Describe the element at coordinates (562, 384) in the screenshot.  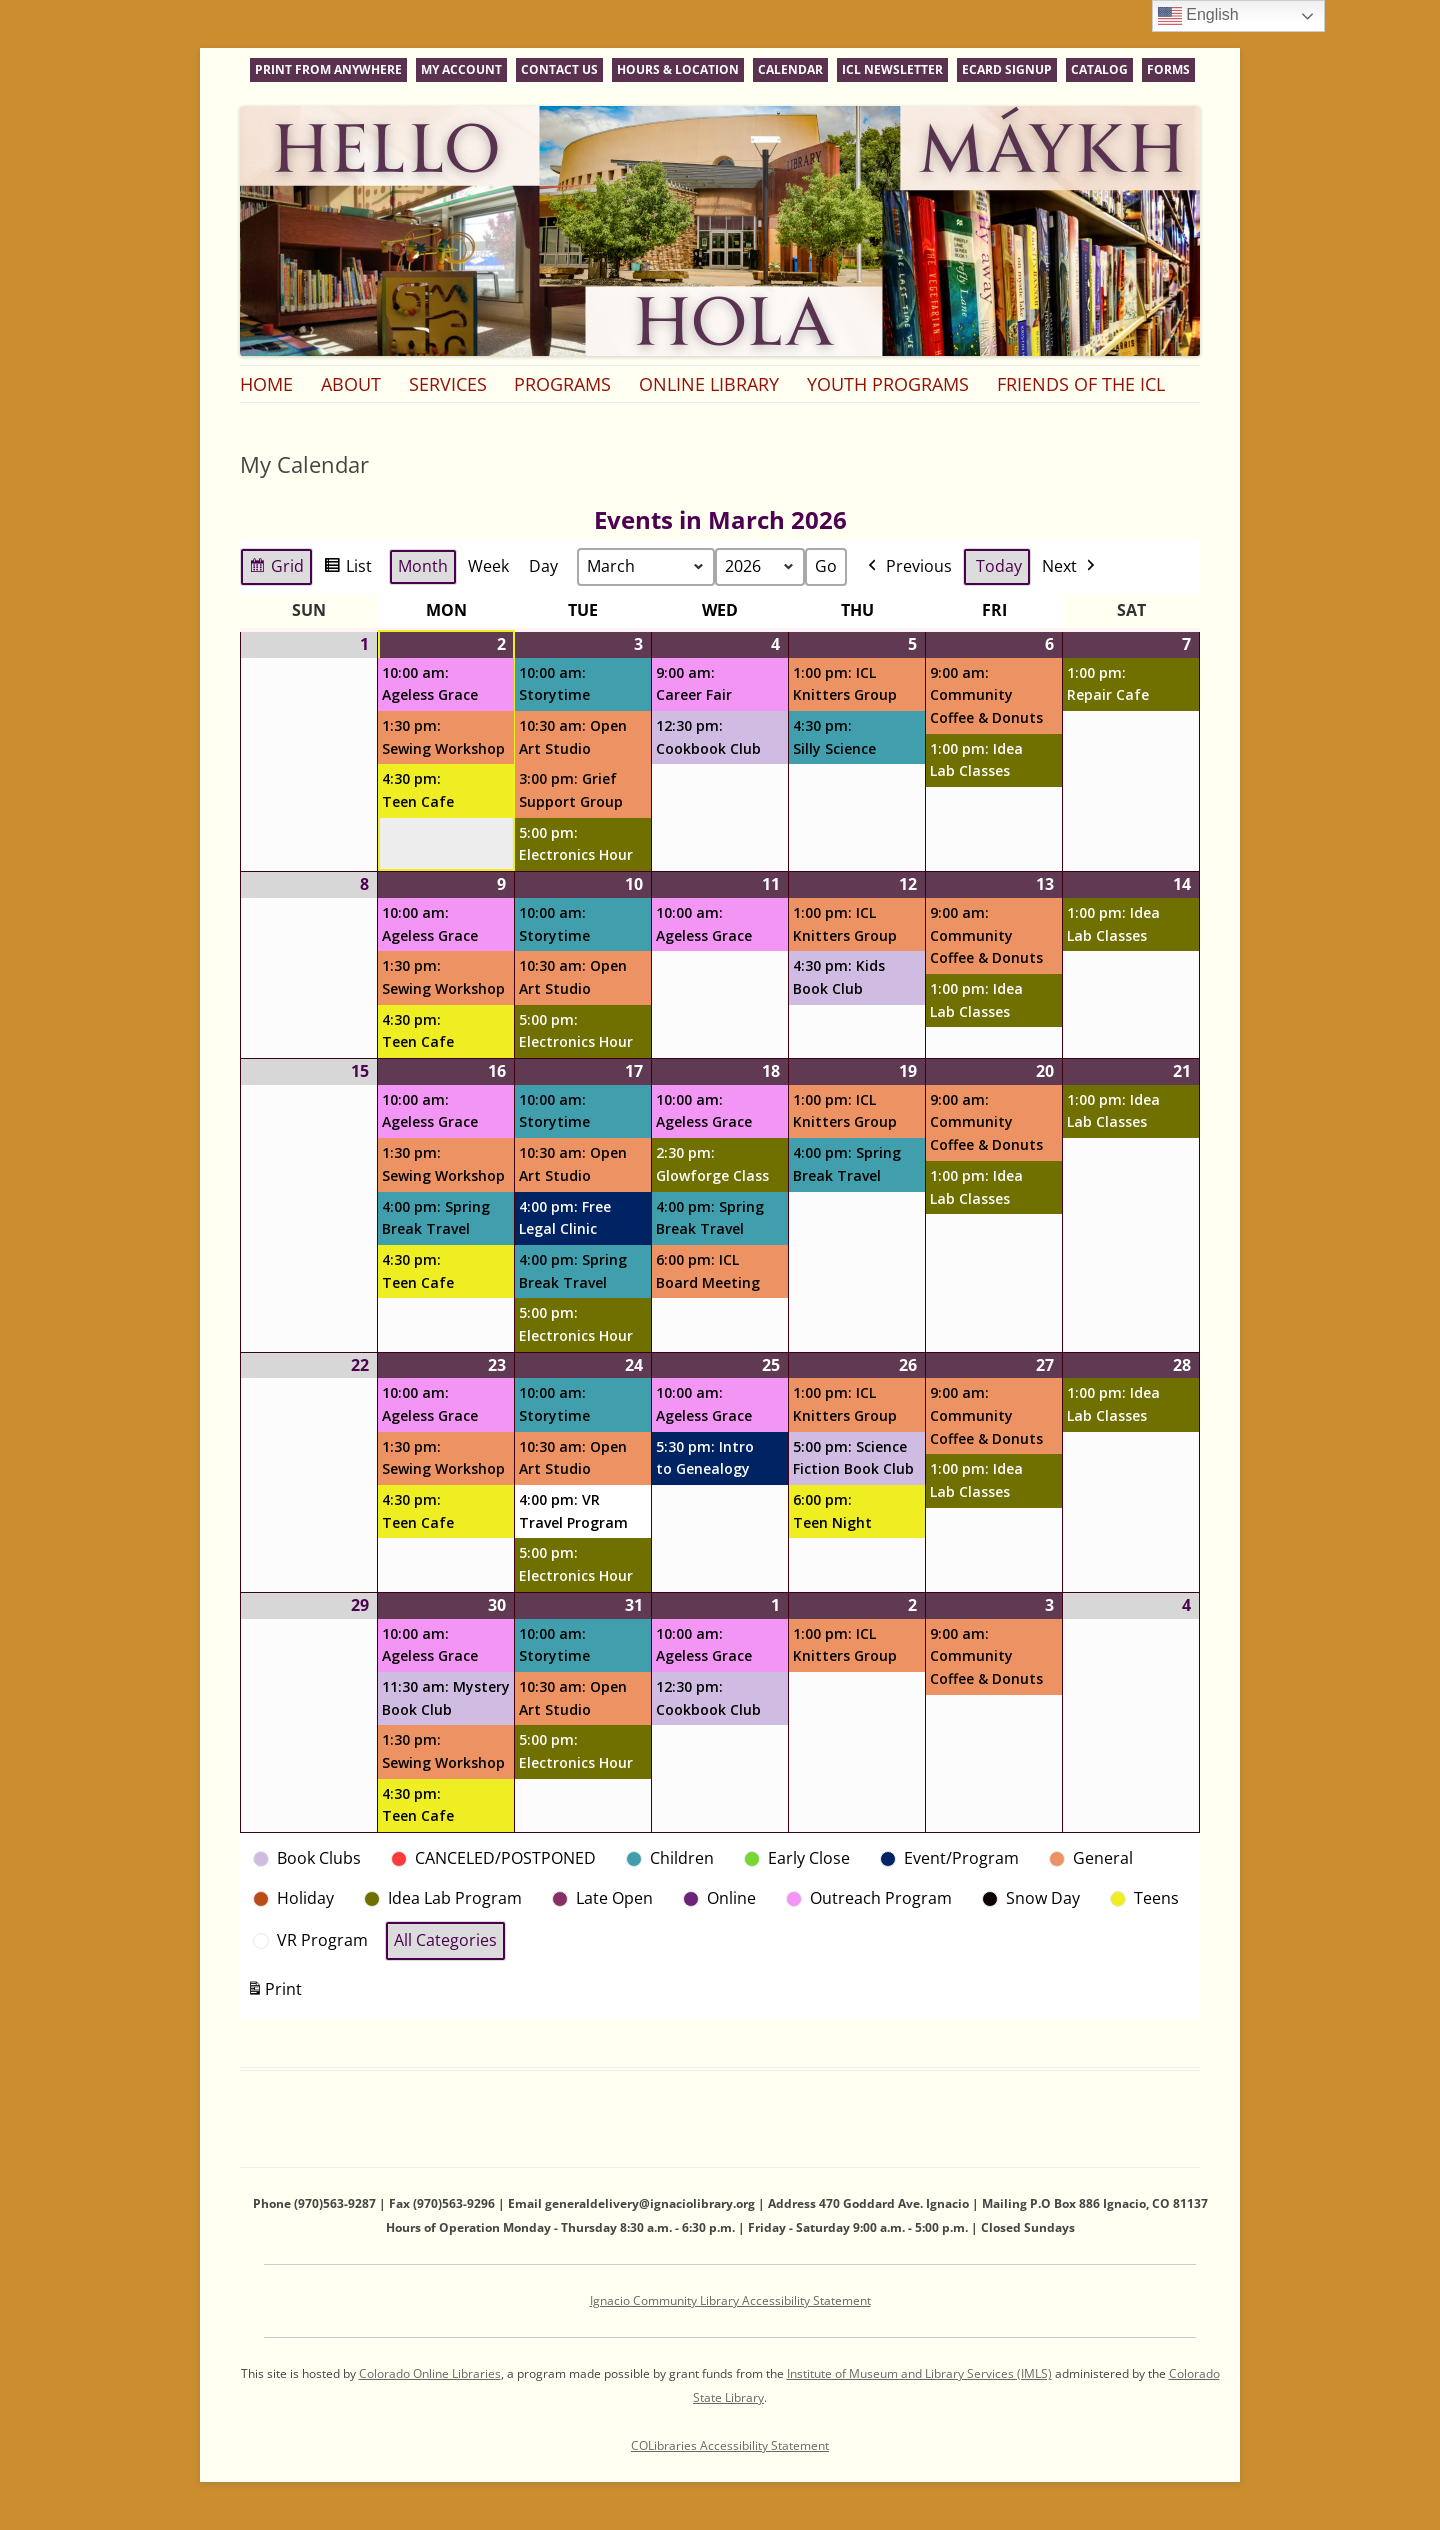
I see `Programs` at that location.